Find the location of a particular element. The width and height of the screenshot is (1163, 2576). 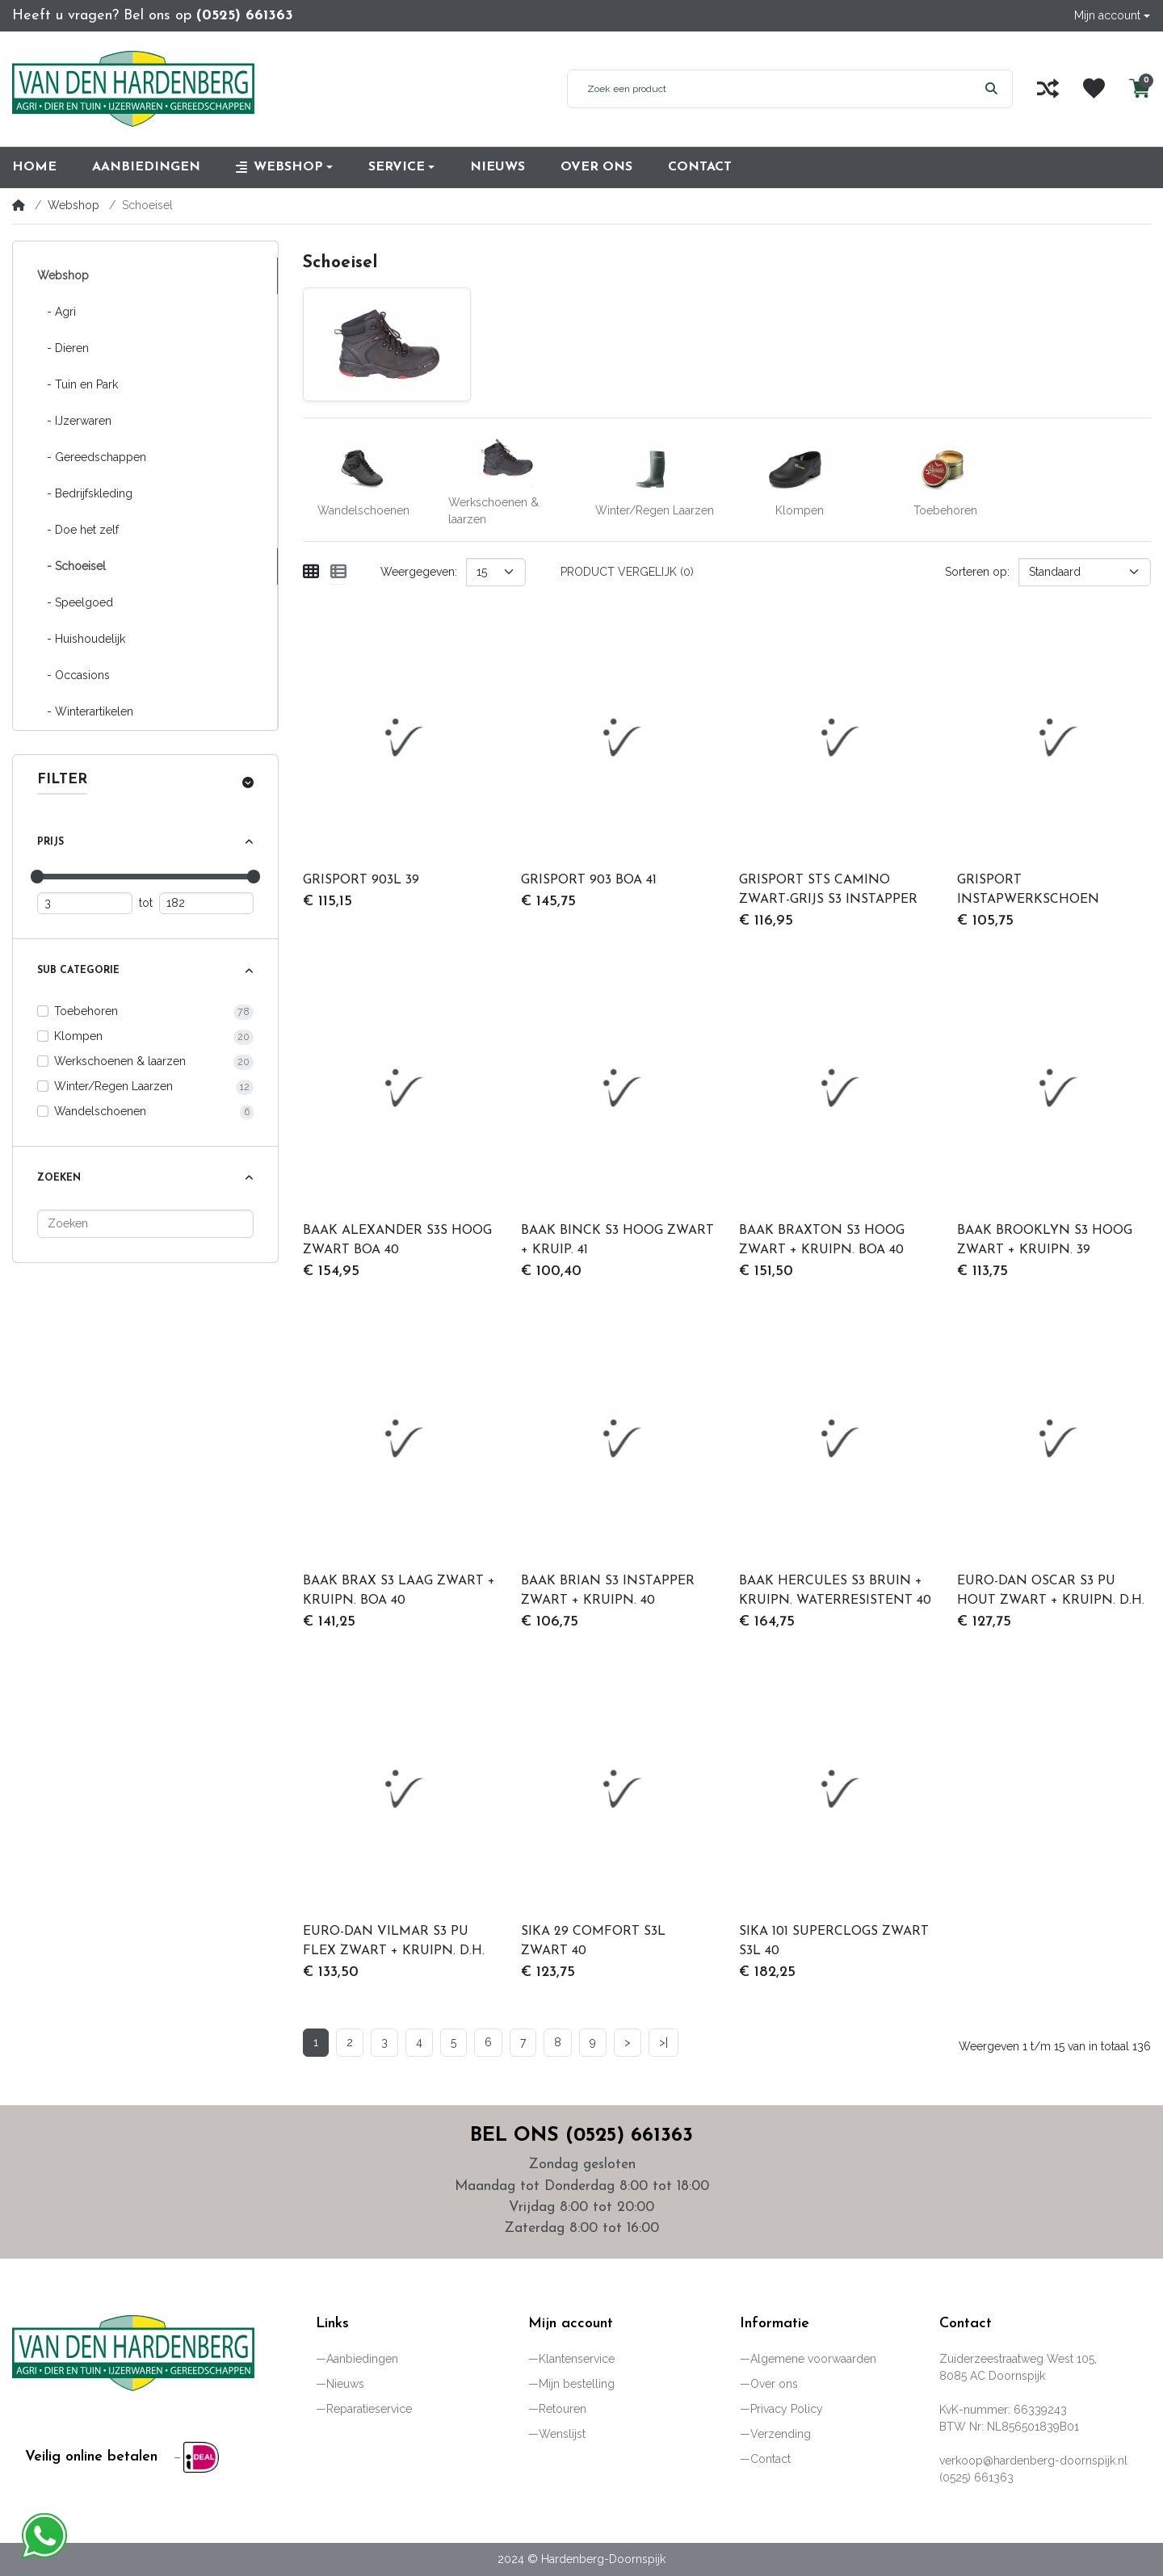

Winter/Regen Laarzen is located at coordinates (113, 1086).